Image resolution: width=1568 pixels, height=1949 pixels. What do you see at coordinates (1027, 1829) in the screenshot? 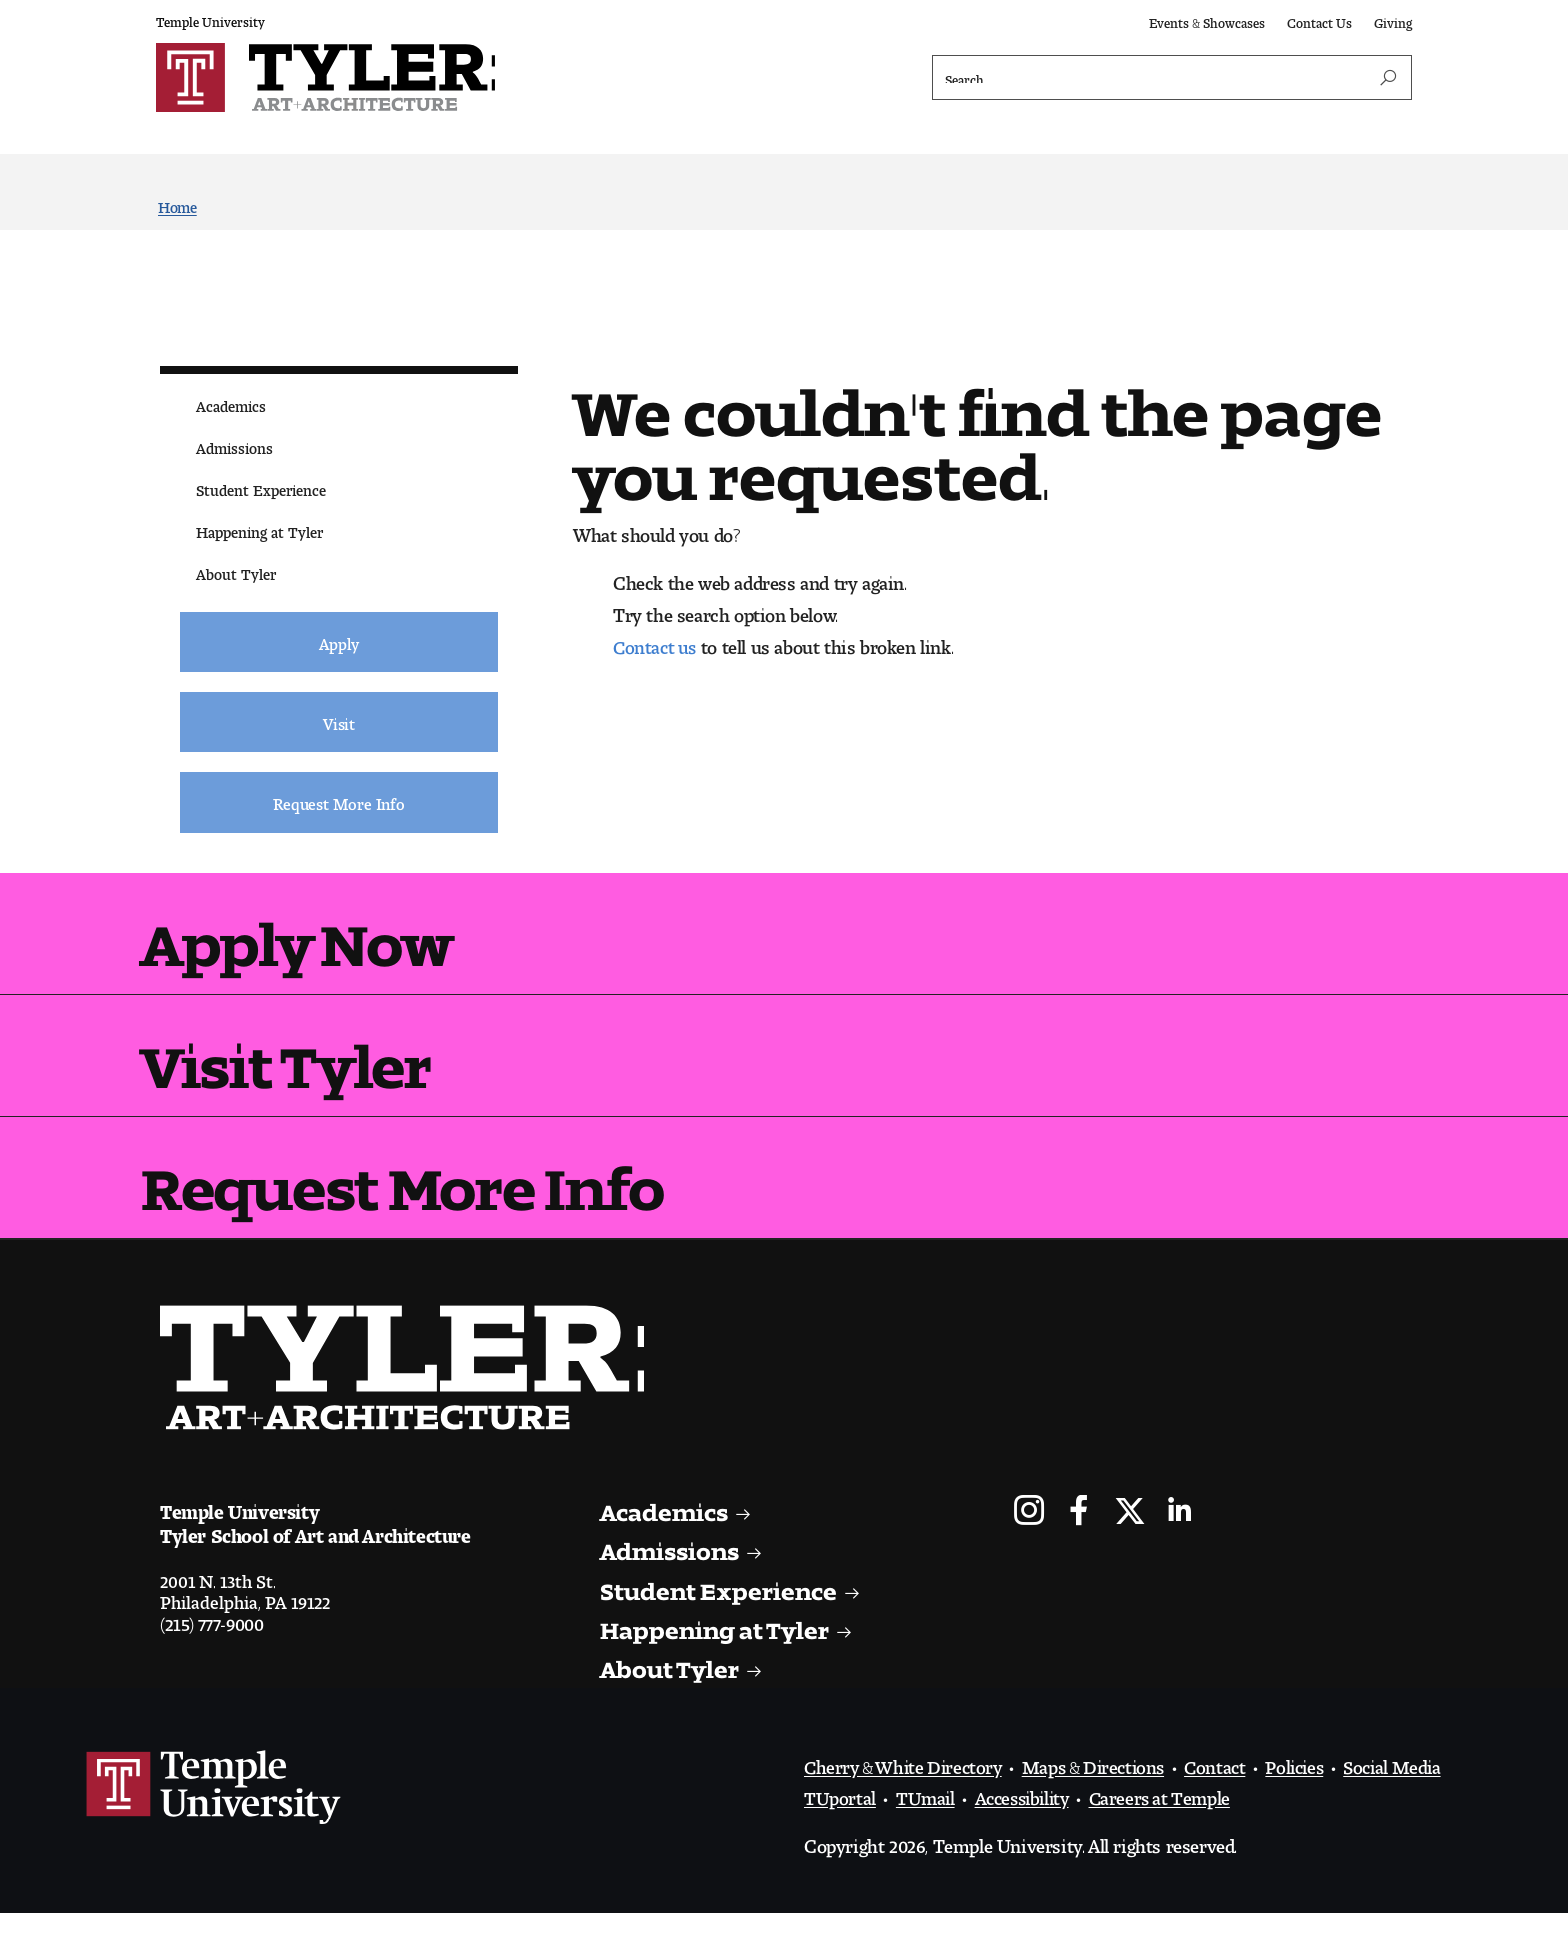
I see `Accessibility` at bounding box center [1027, 1829].